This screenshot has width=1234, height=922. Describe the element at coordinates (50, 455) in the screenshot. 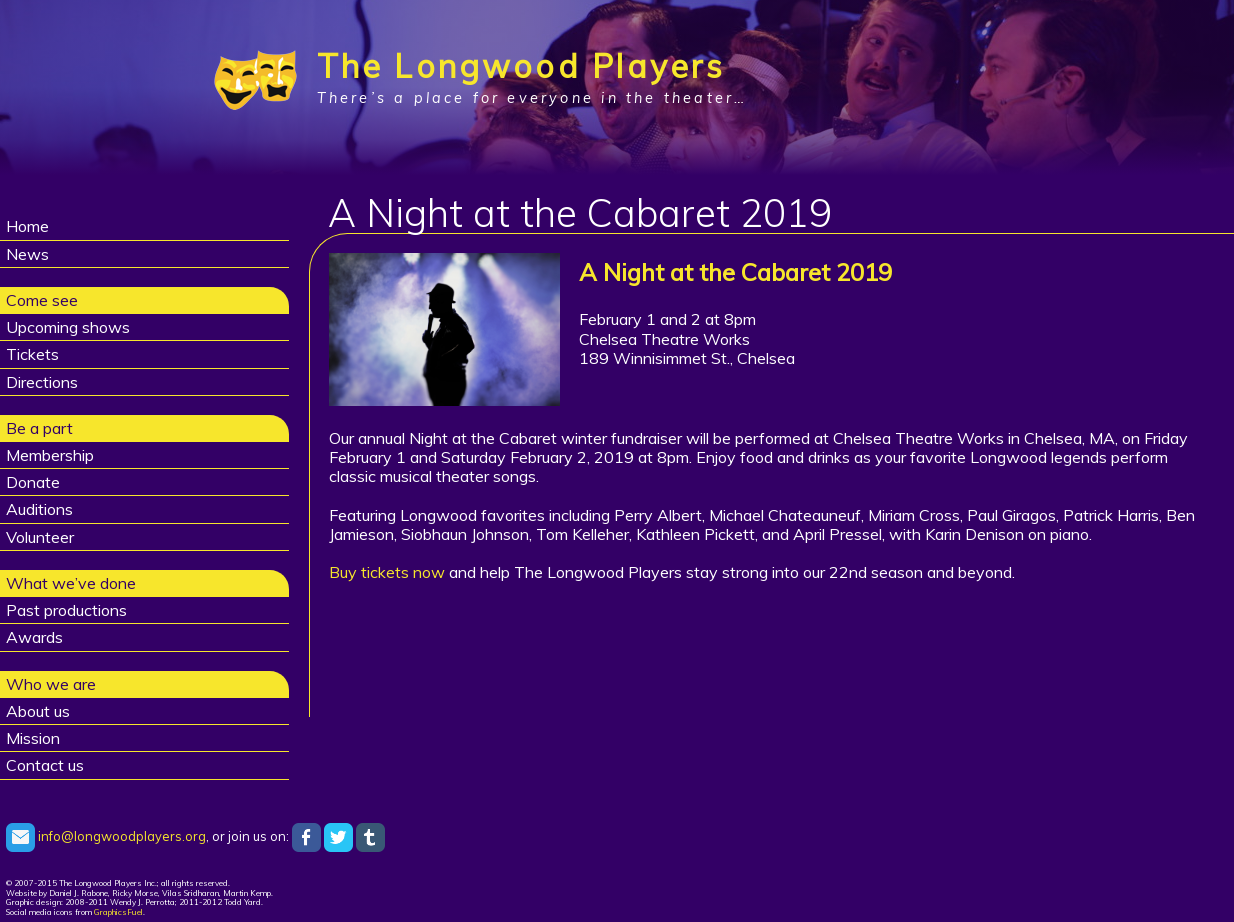

I see `Membership` at that location.